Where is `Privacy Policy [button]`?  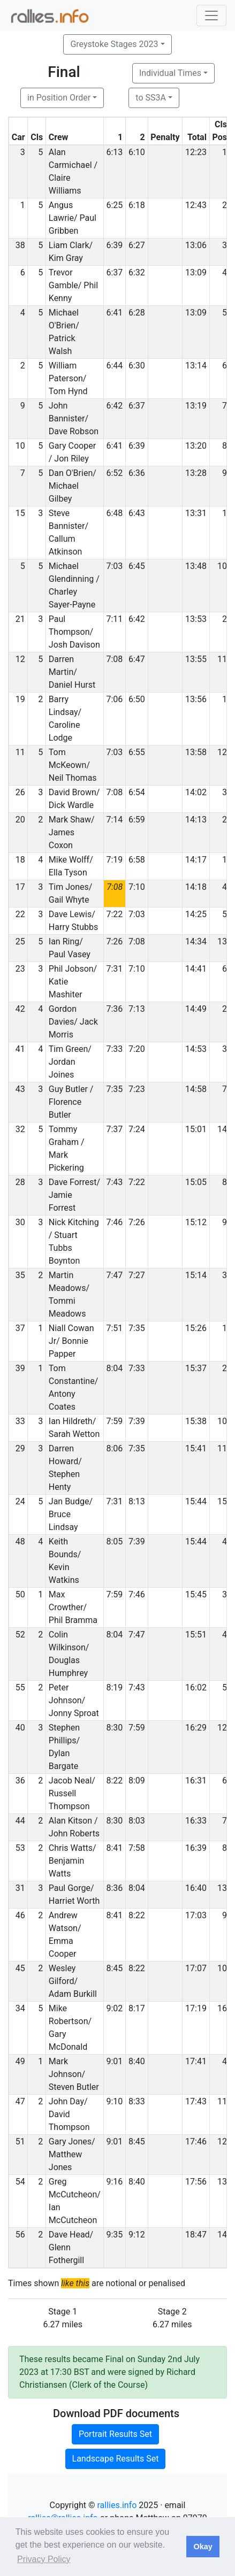
Privacy Policy [button] is located at coordinates (44, 2559).